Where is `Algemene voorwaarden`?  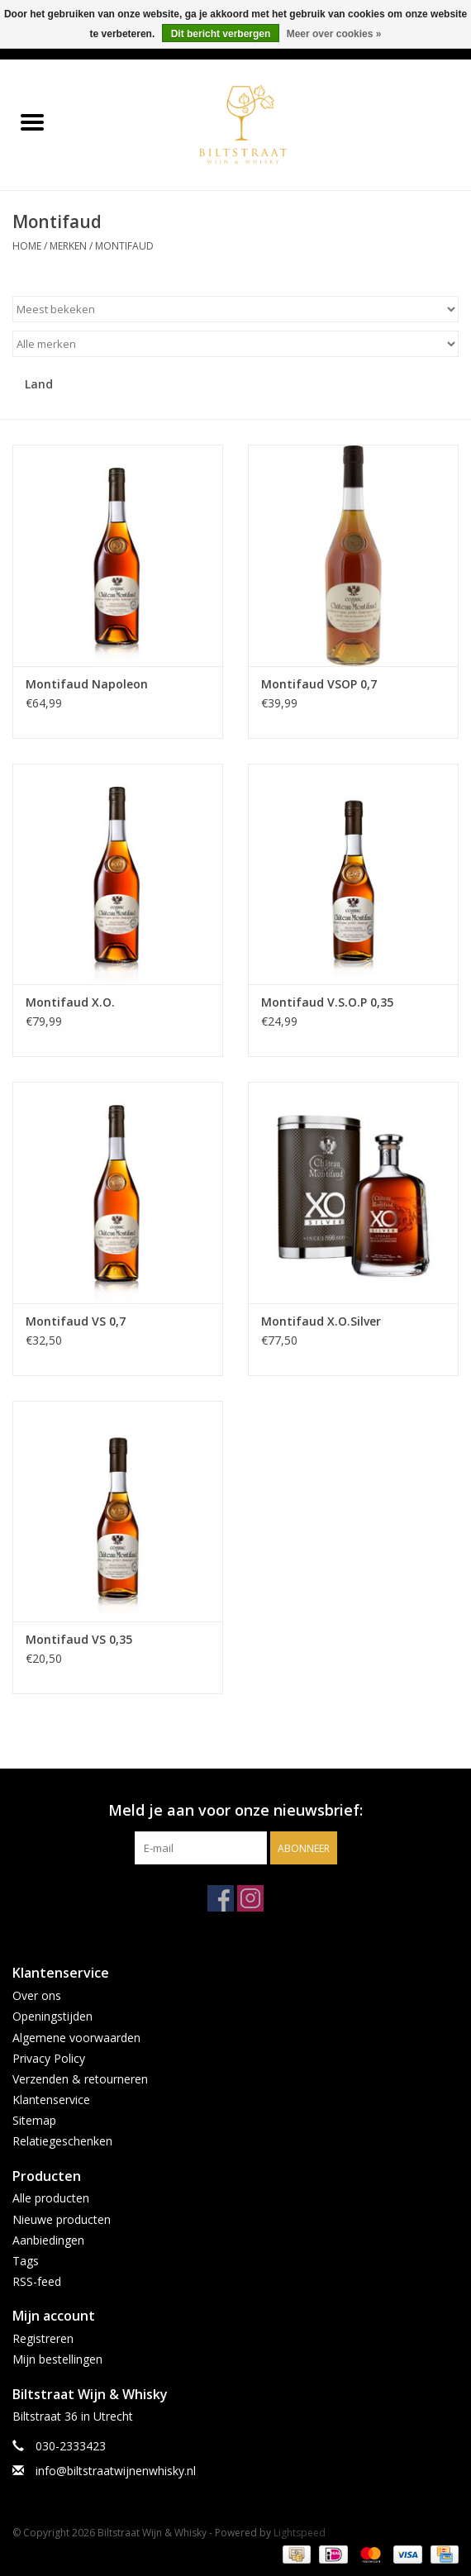 Algemene voorwaarden is located at coordinates (76, 2037).